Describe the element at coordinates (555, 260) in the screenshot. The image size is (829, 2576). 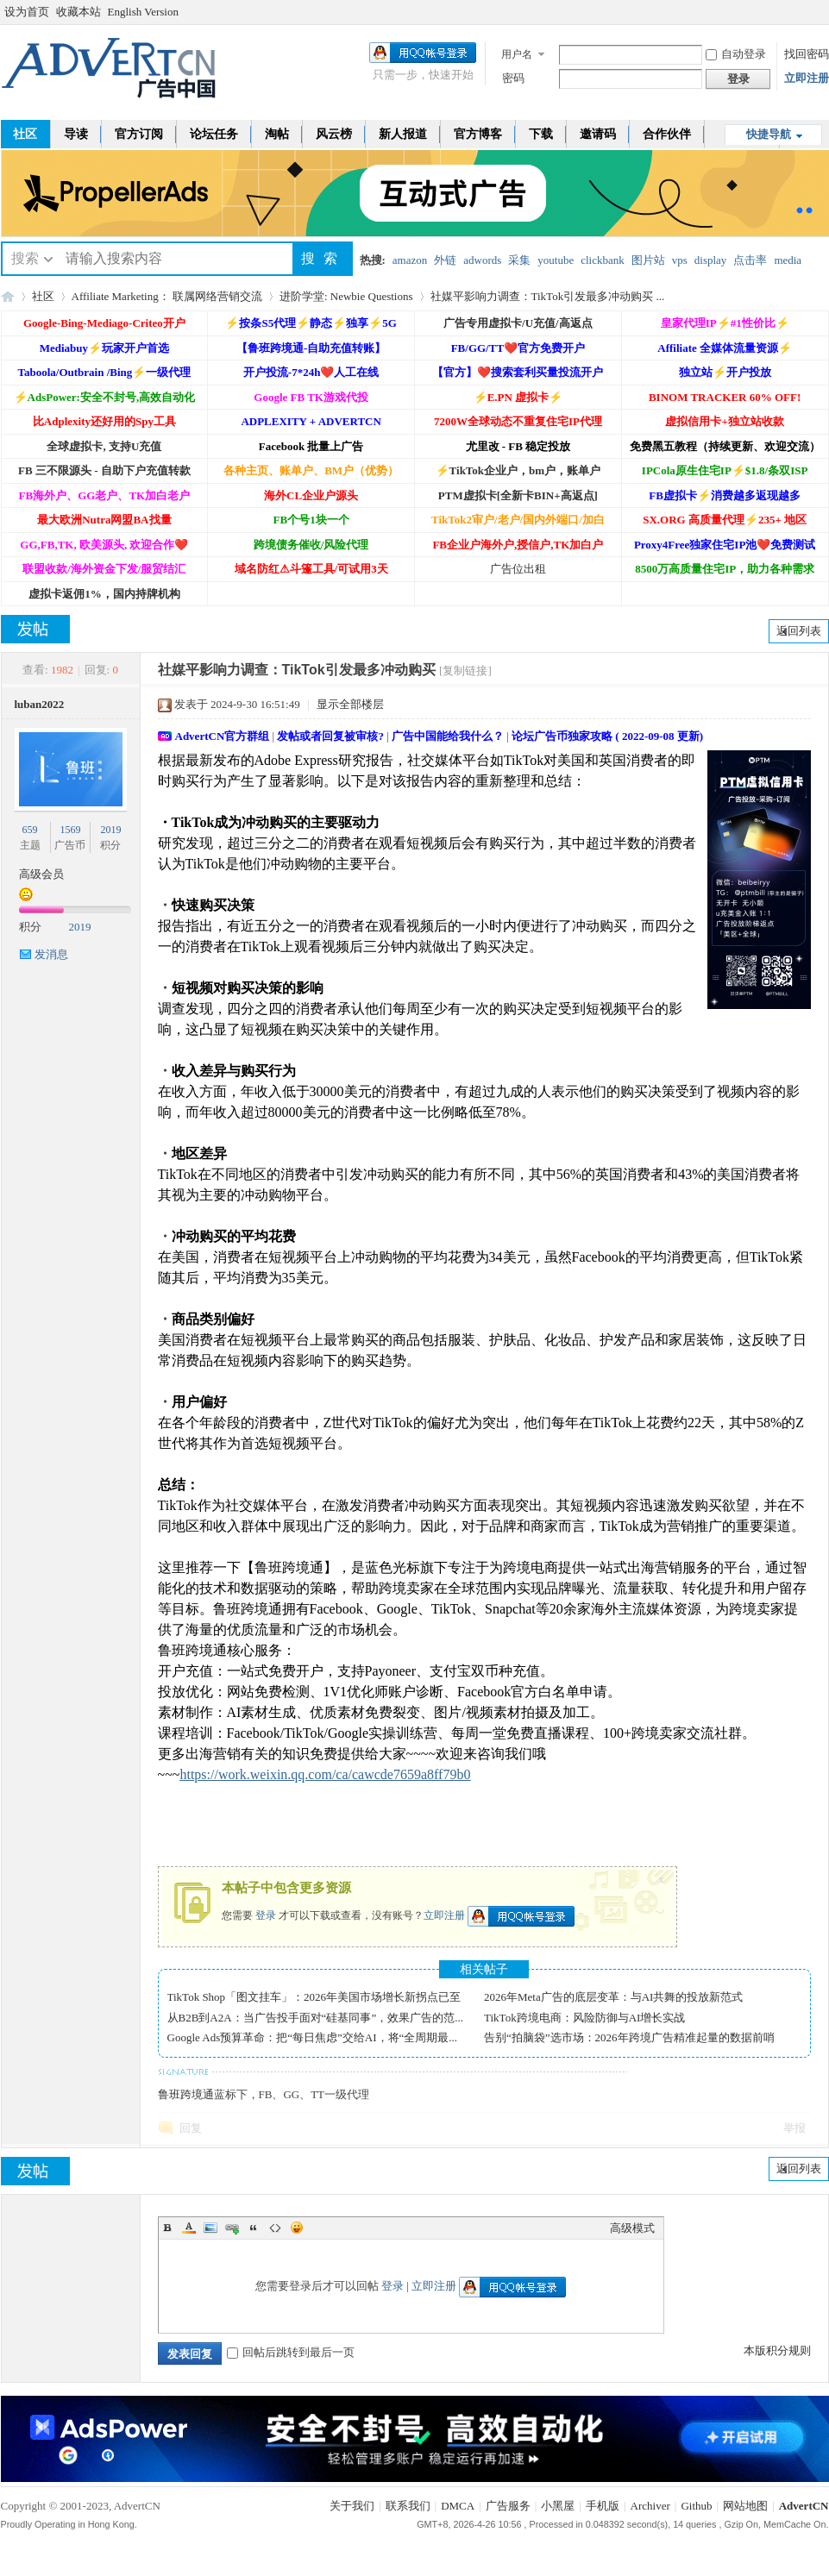
I see `youtube` at that location.